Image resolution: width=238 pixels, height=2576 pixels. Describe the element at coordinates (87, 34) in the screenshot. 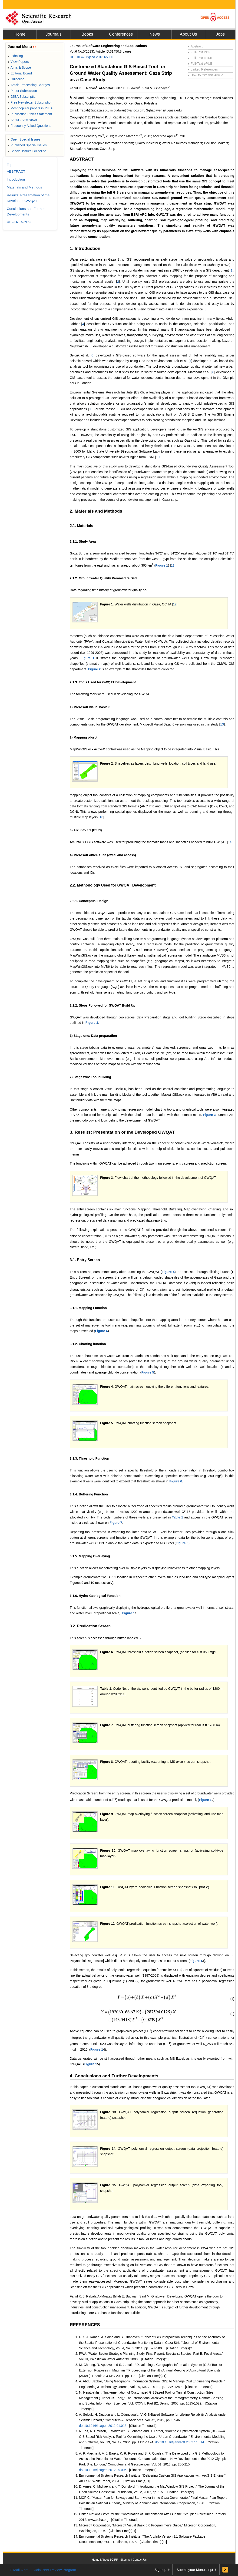

I see `Books` at that location.